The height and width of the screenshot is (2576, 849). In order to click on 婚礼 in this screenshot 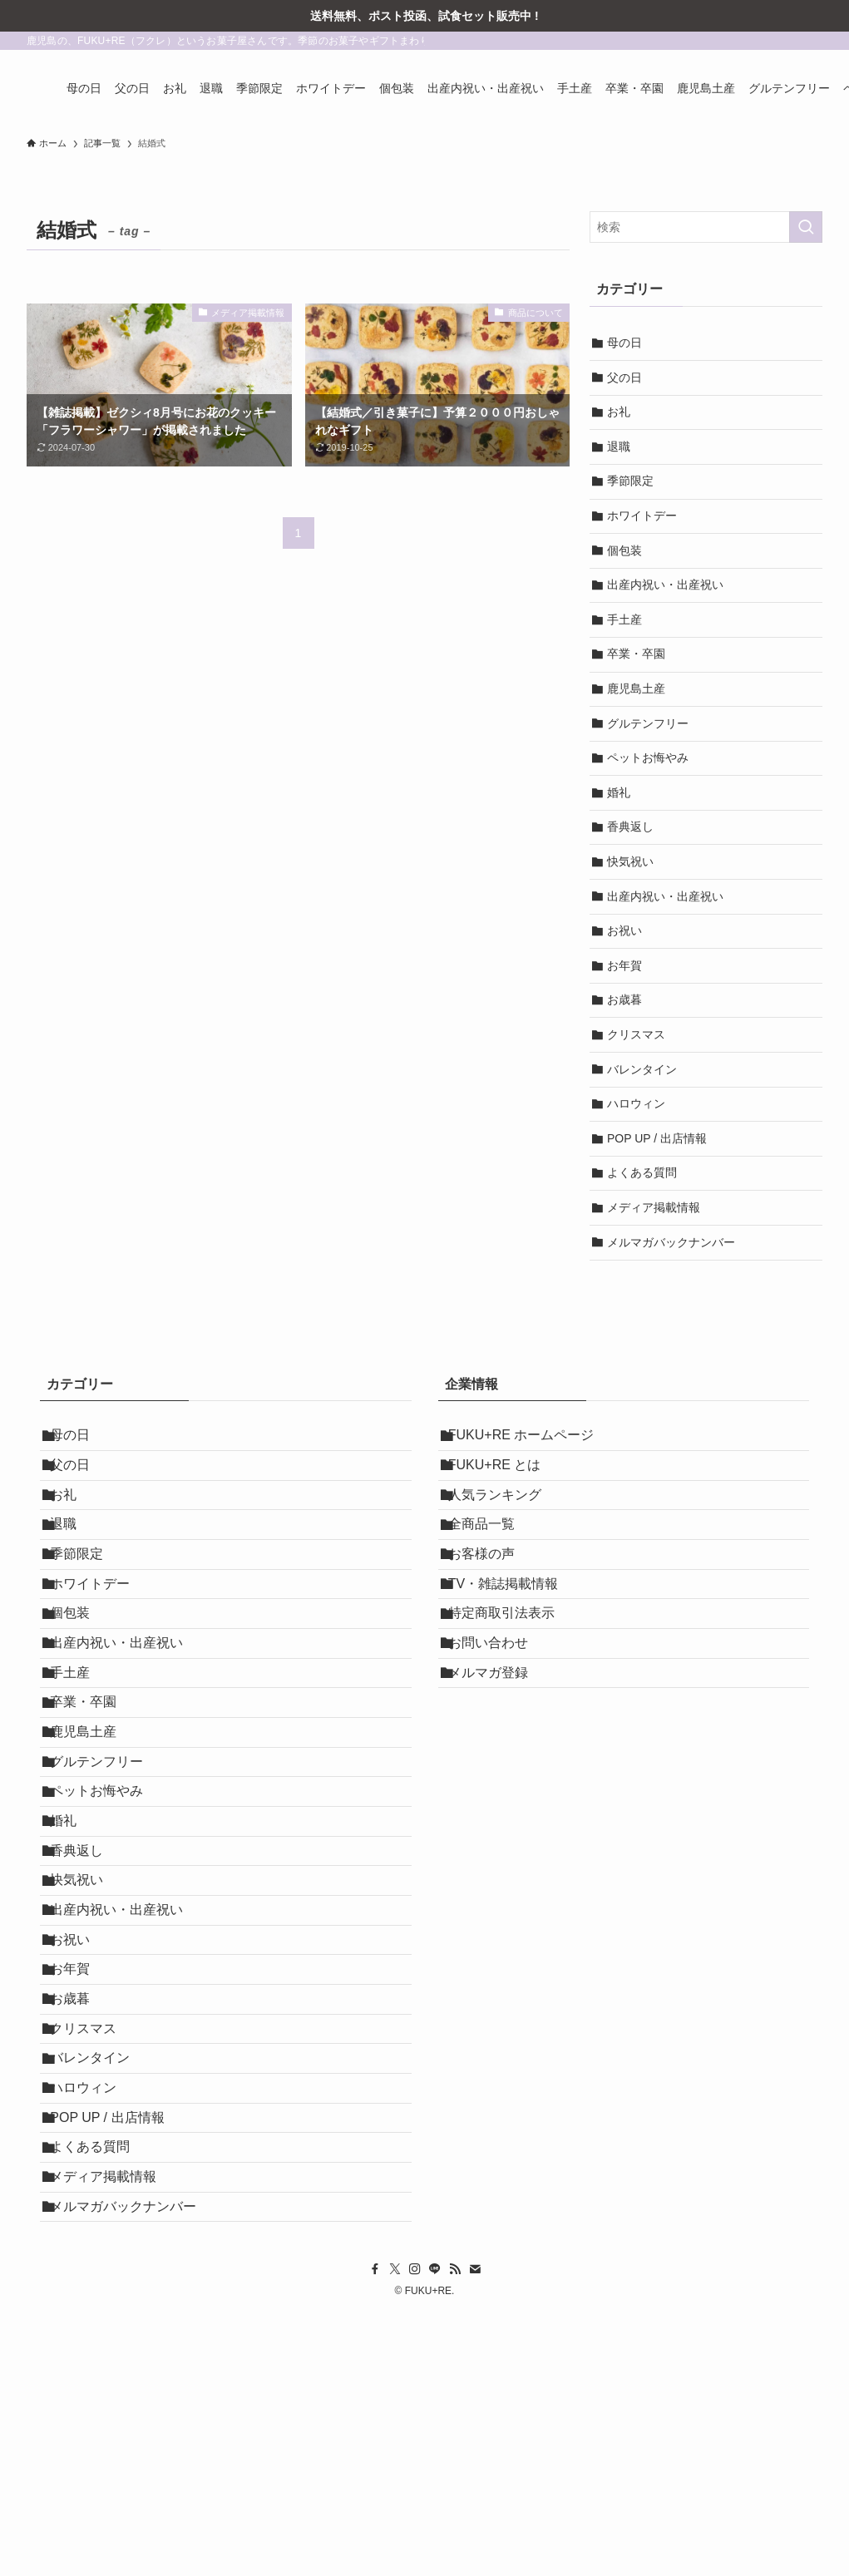, I will do `click(618, 792)`.